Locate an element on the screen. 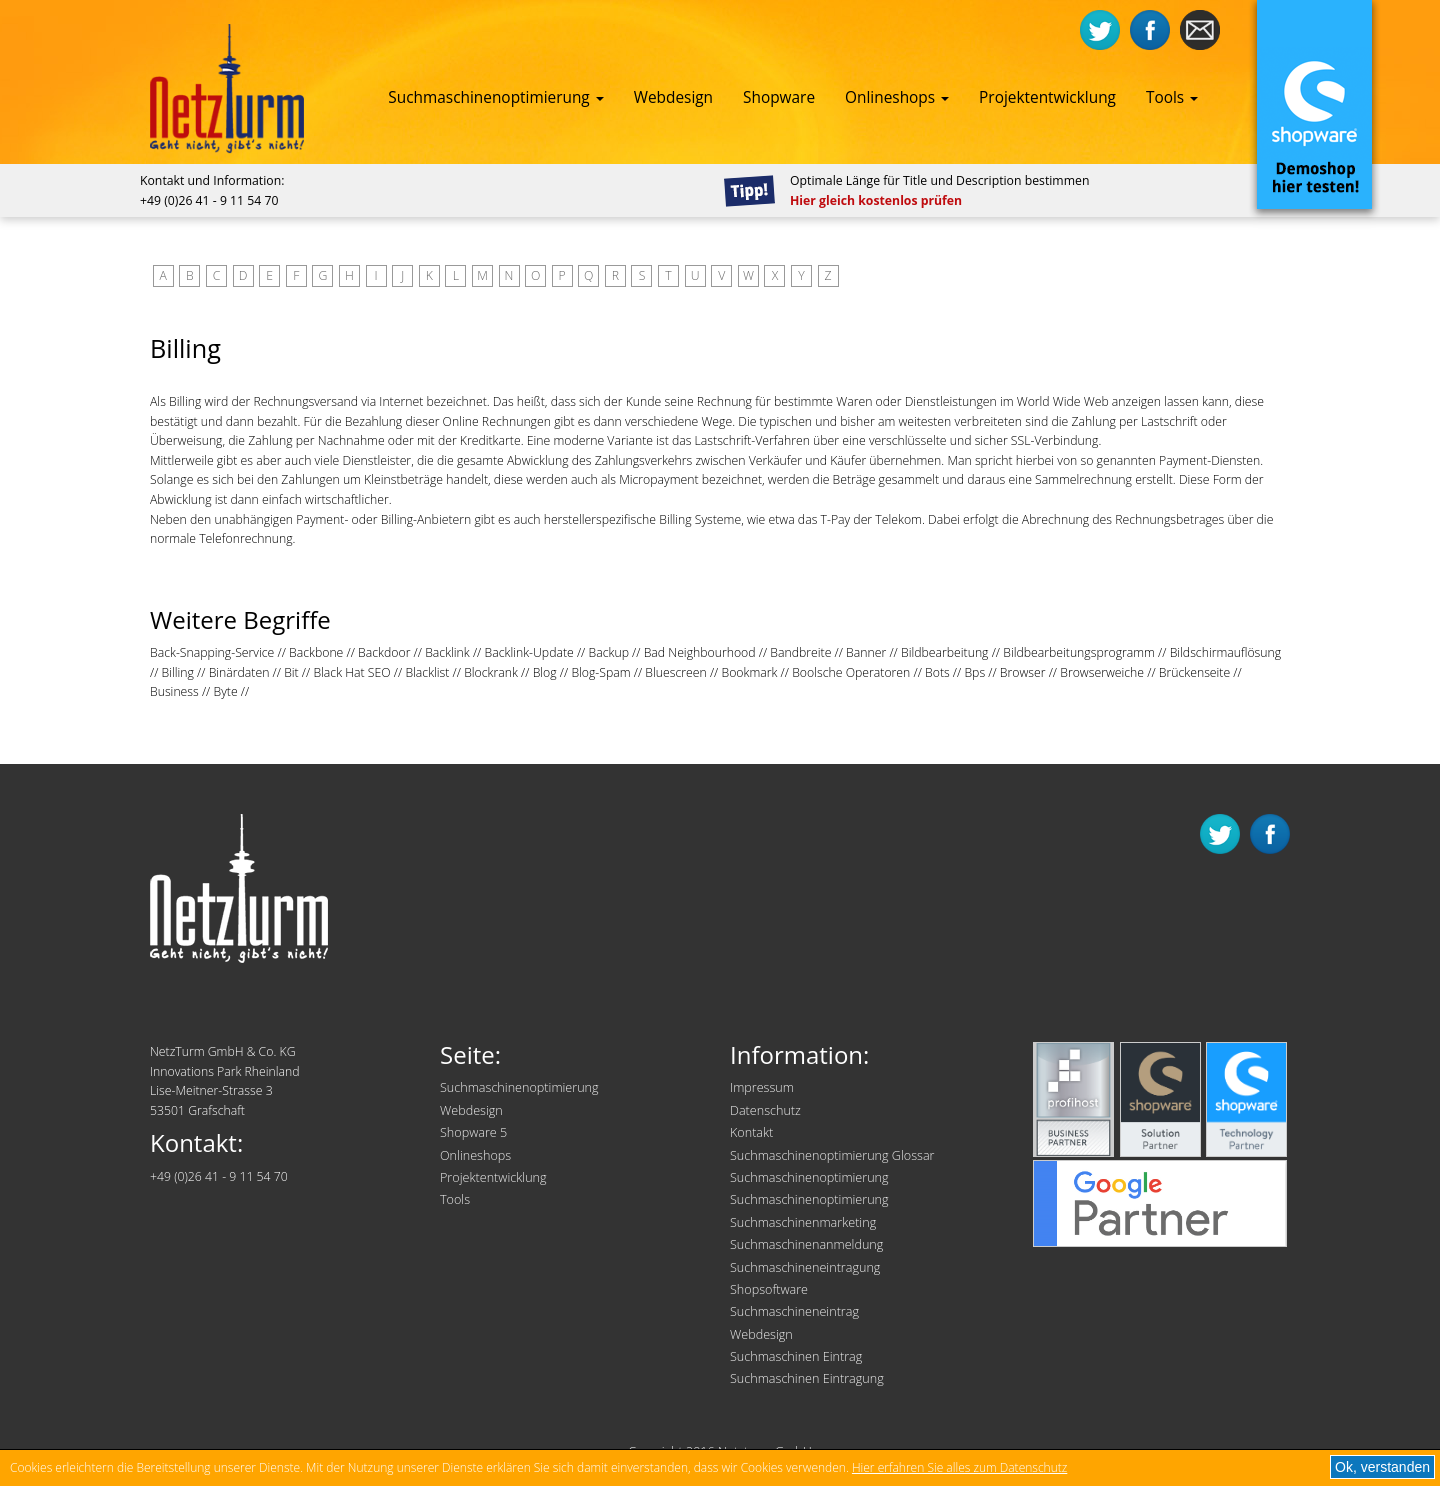 The width and height of the screenshot is (1440, 1486). Blacklist is located at coordinates (427, 672).